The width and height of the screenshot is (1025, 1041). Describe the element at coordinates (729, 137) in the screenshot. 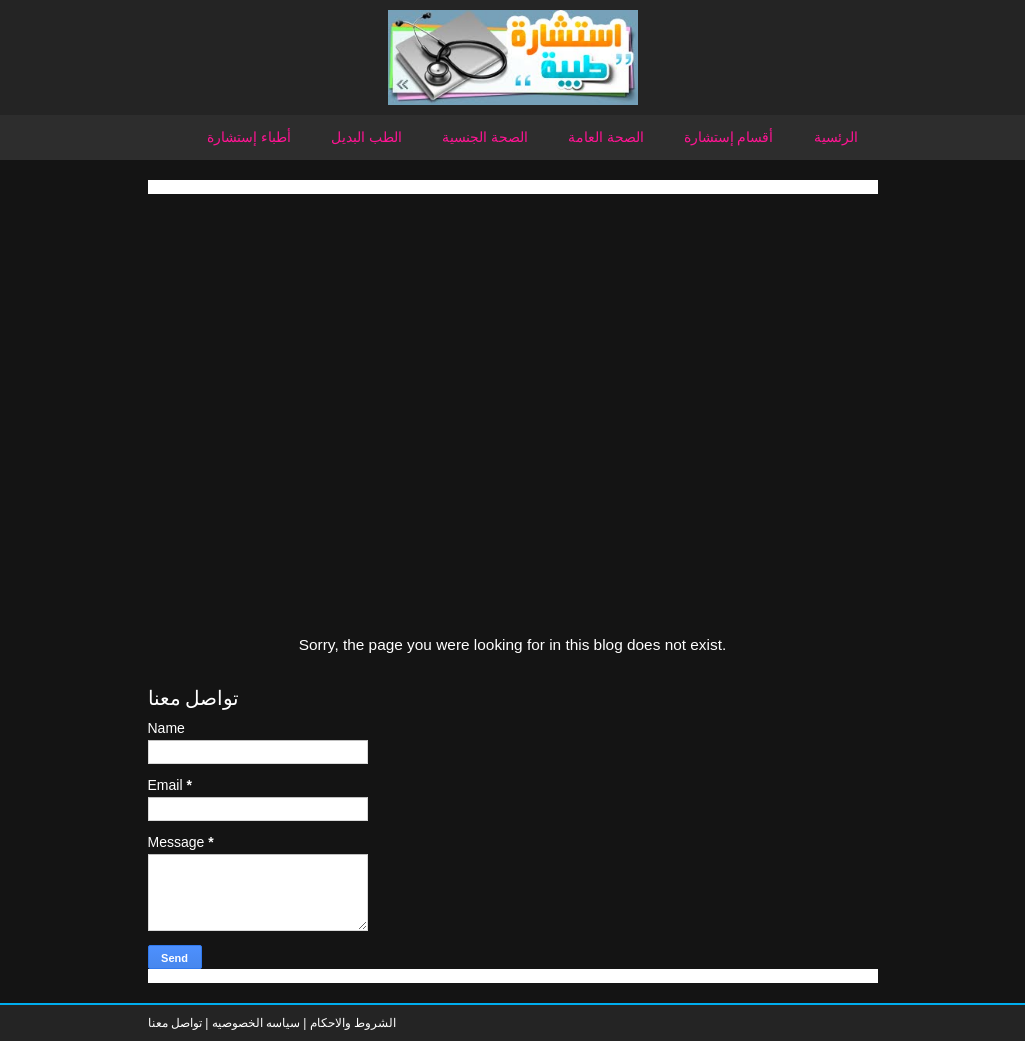

I see `أقسام إستشارة` at that location.